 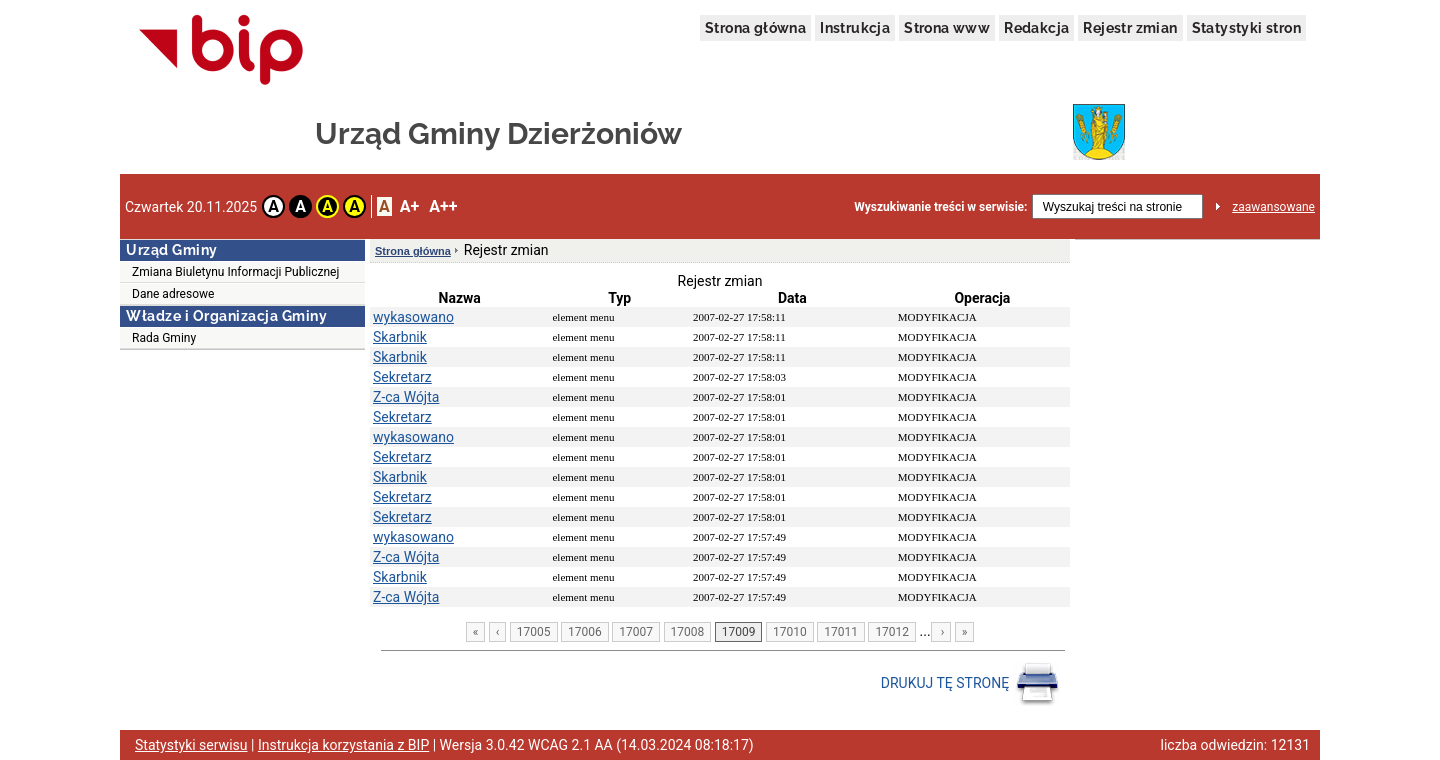 I want to click on Skarbnik, so click(x=400, y=337).